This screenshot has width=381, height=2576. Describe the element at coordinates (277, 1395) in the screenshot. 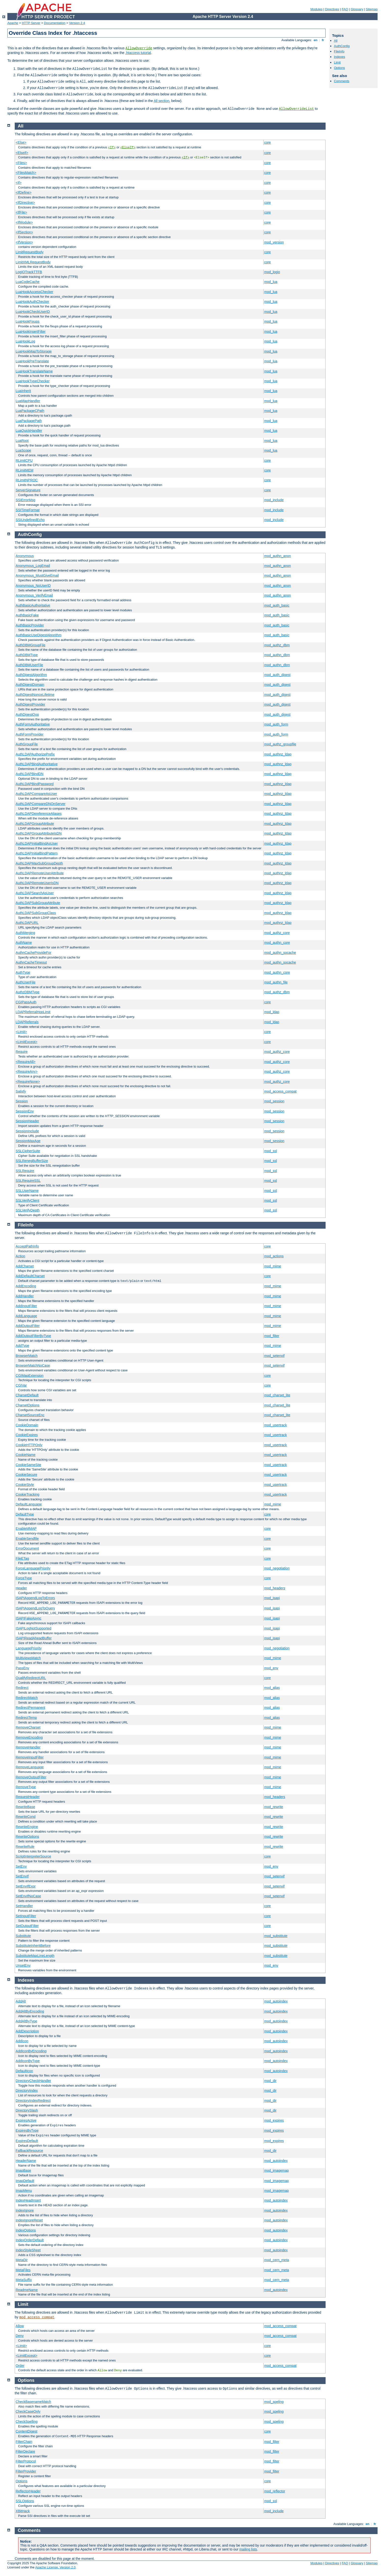

I see `mod_charset_lite` at that location.